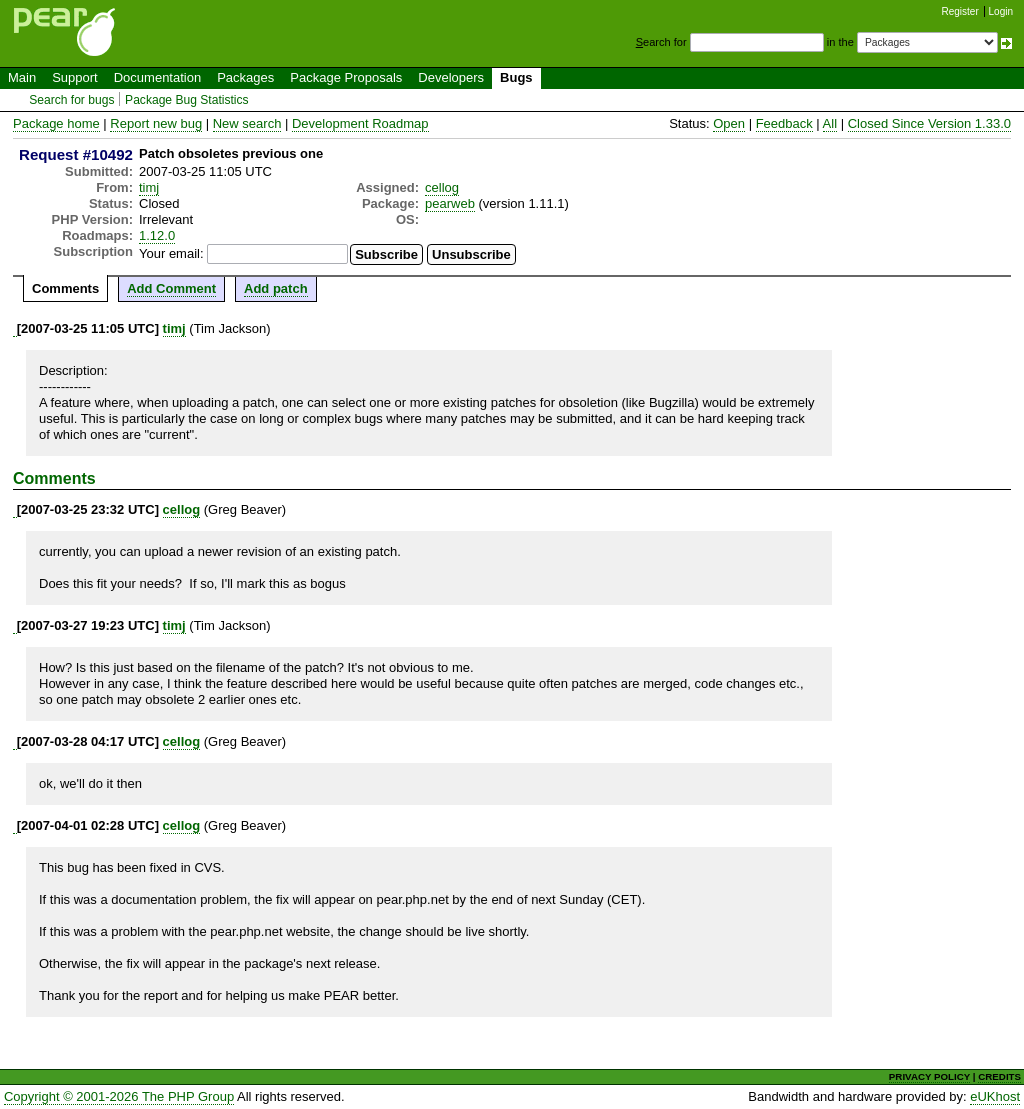  I want to click on Documentation, so click(157, 77).